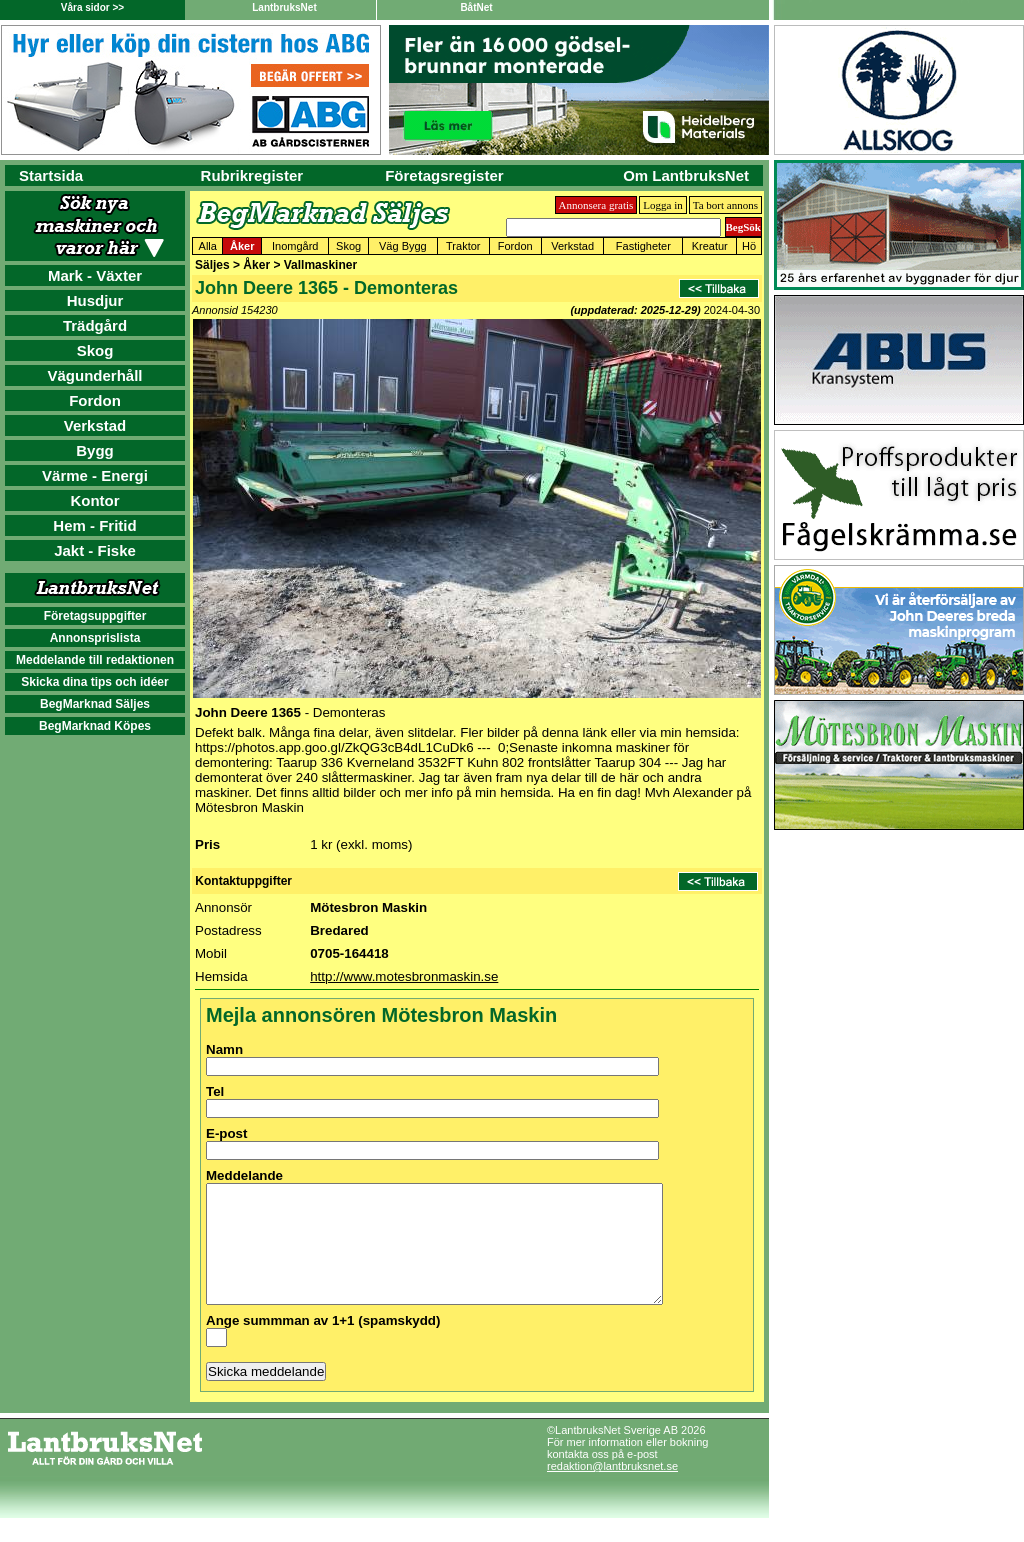 This screenshot has width=1024, height=1542. I want to click on Jakt - Fiske, so click(95, 550).